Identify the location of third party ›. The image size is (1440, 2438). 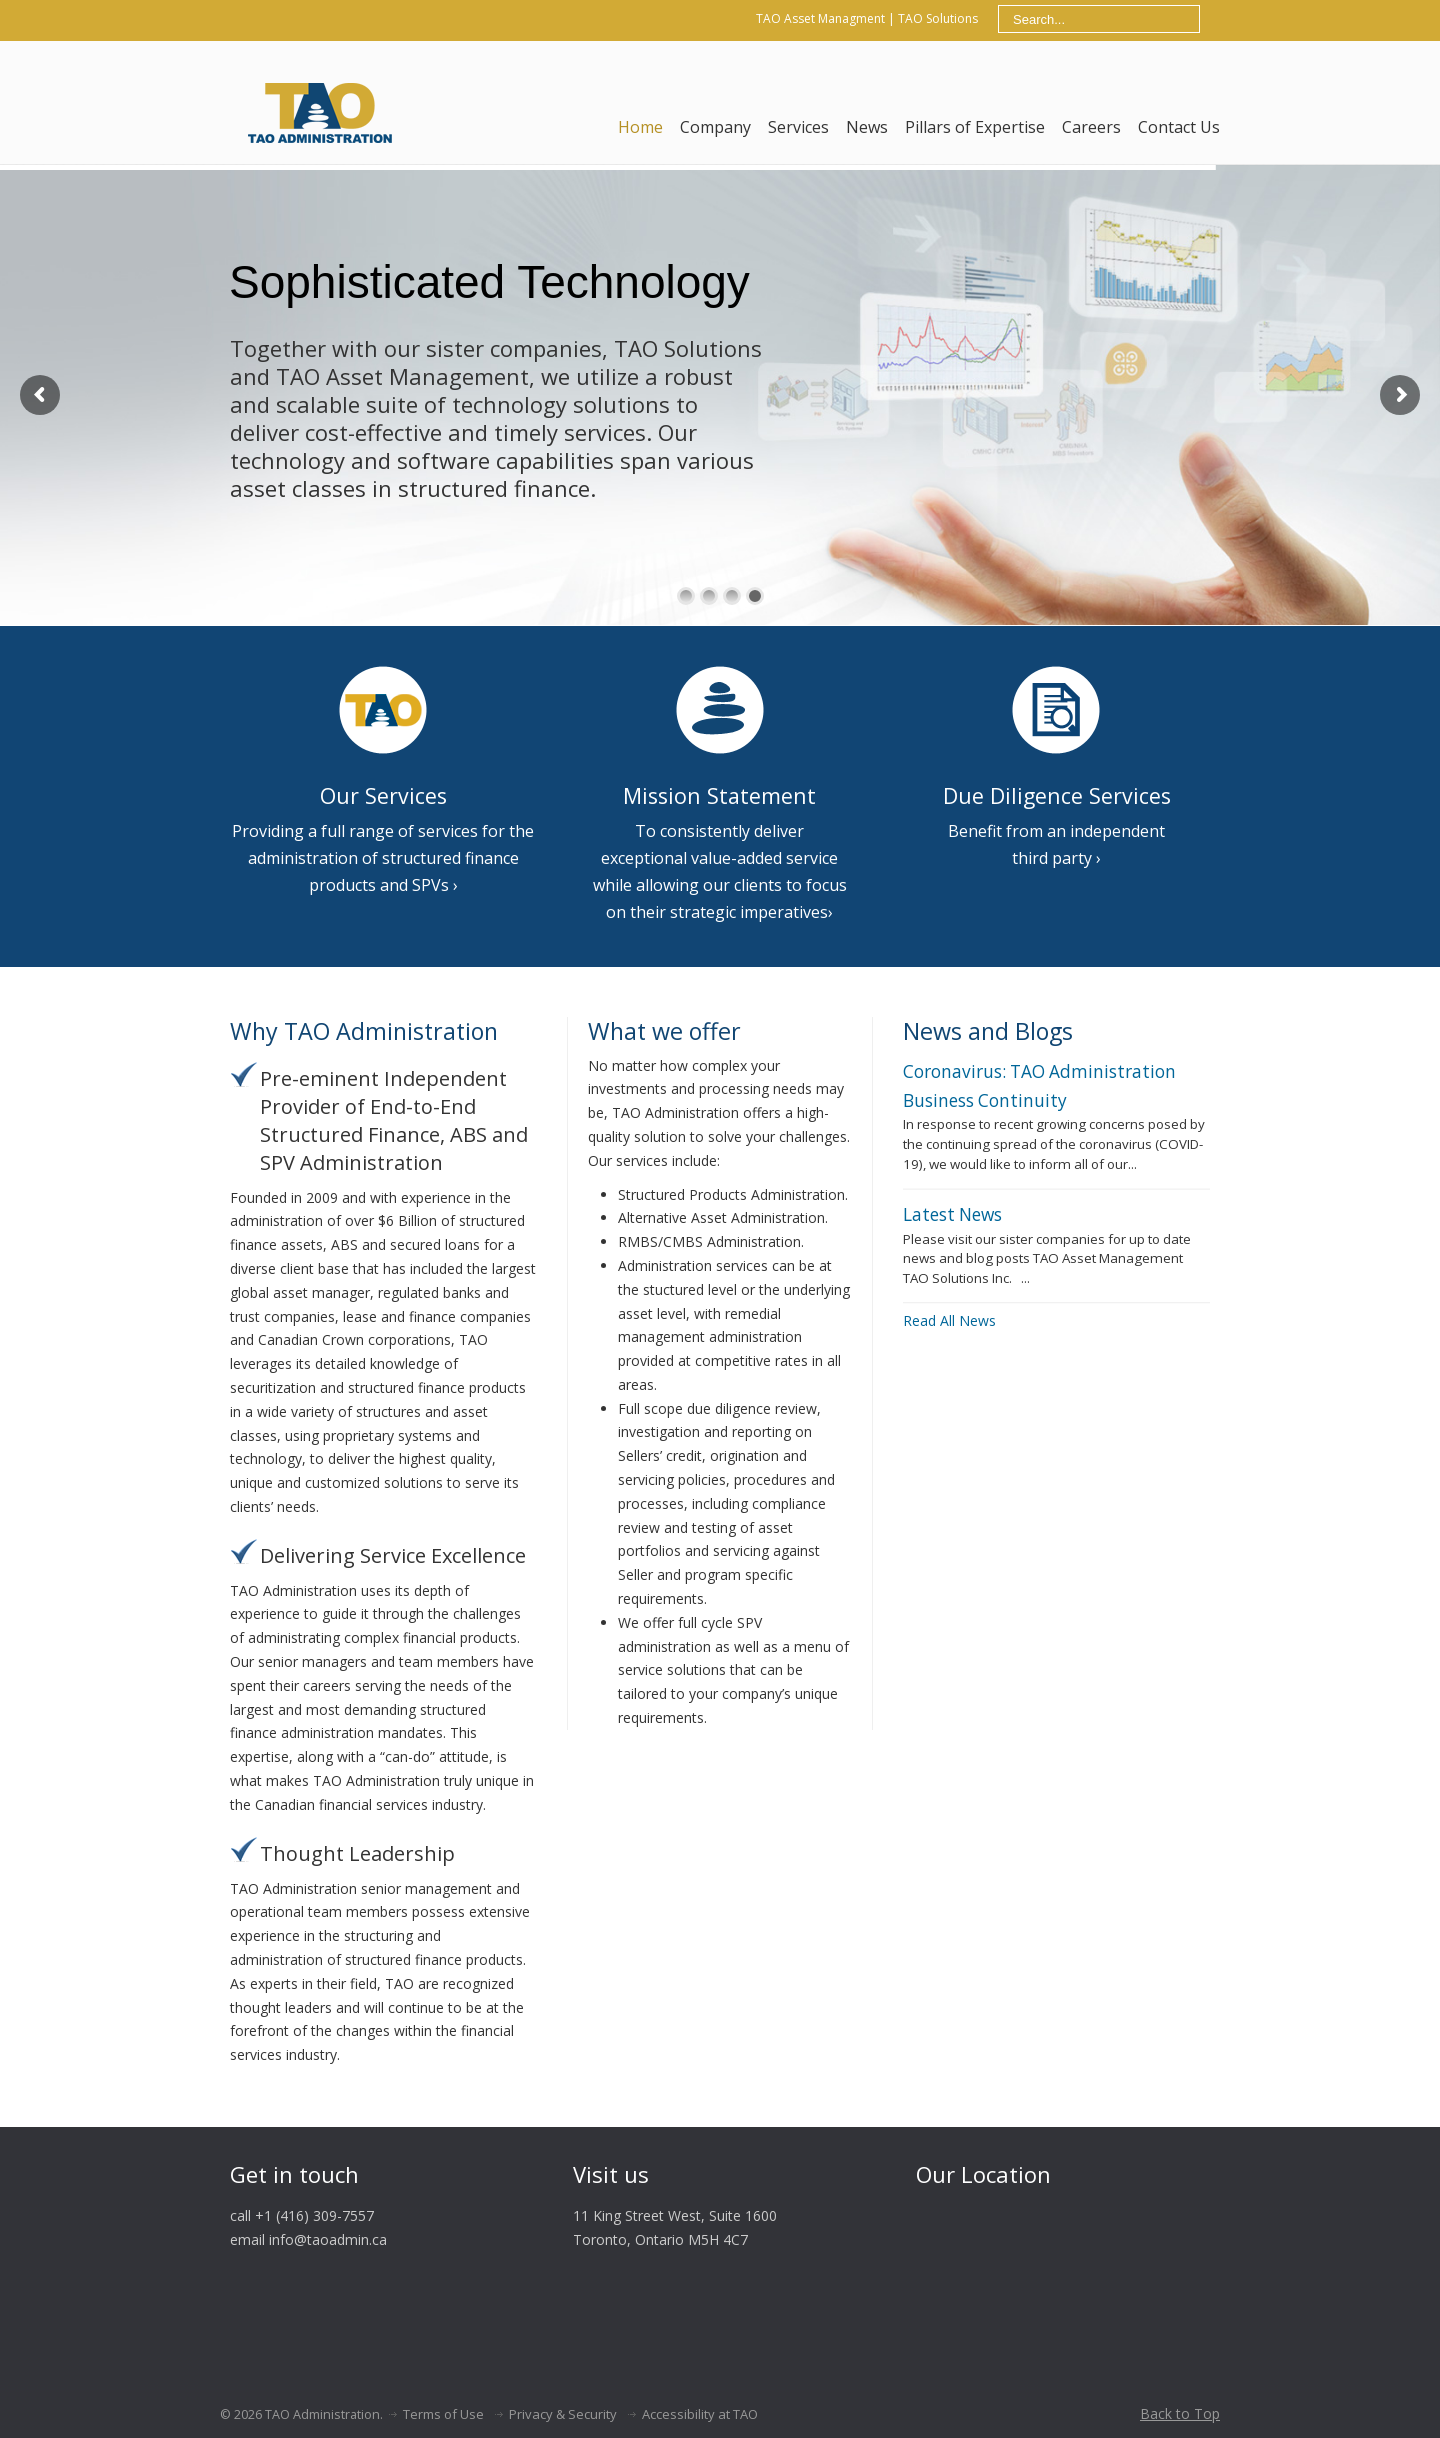
(1056, 858).